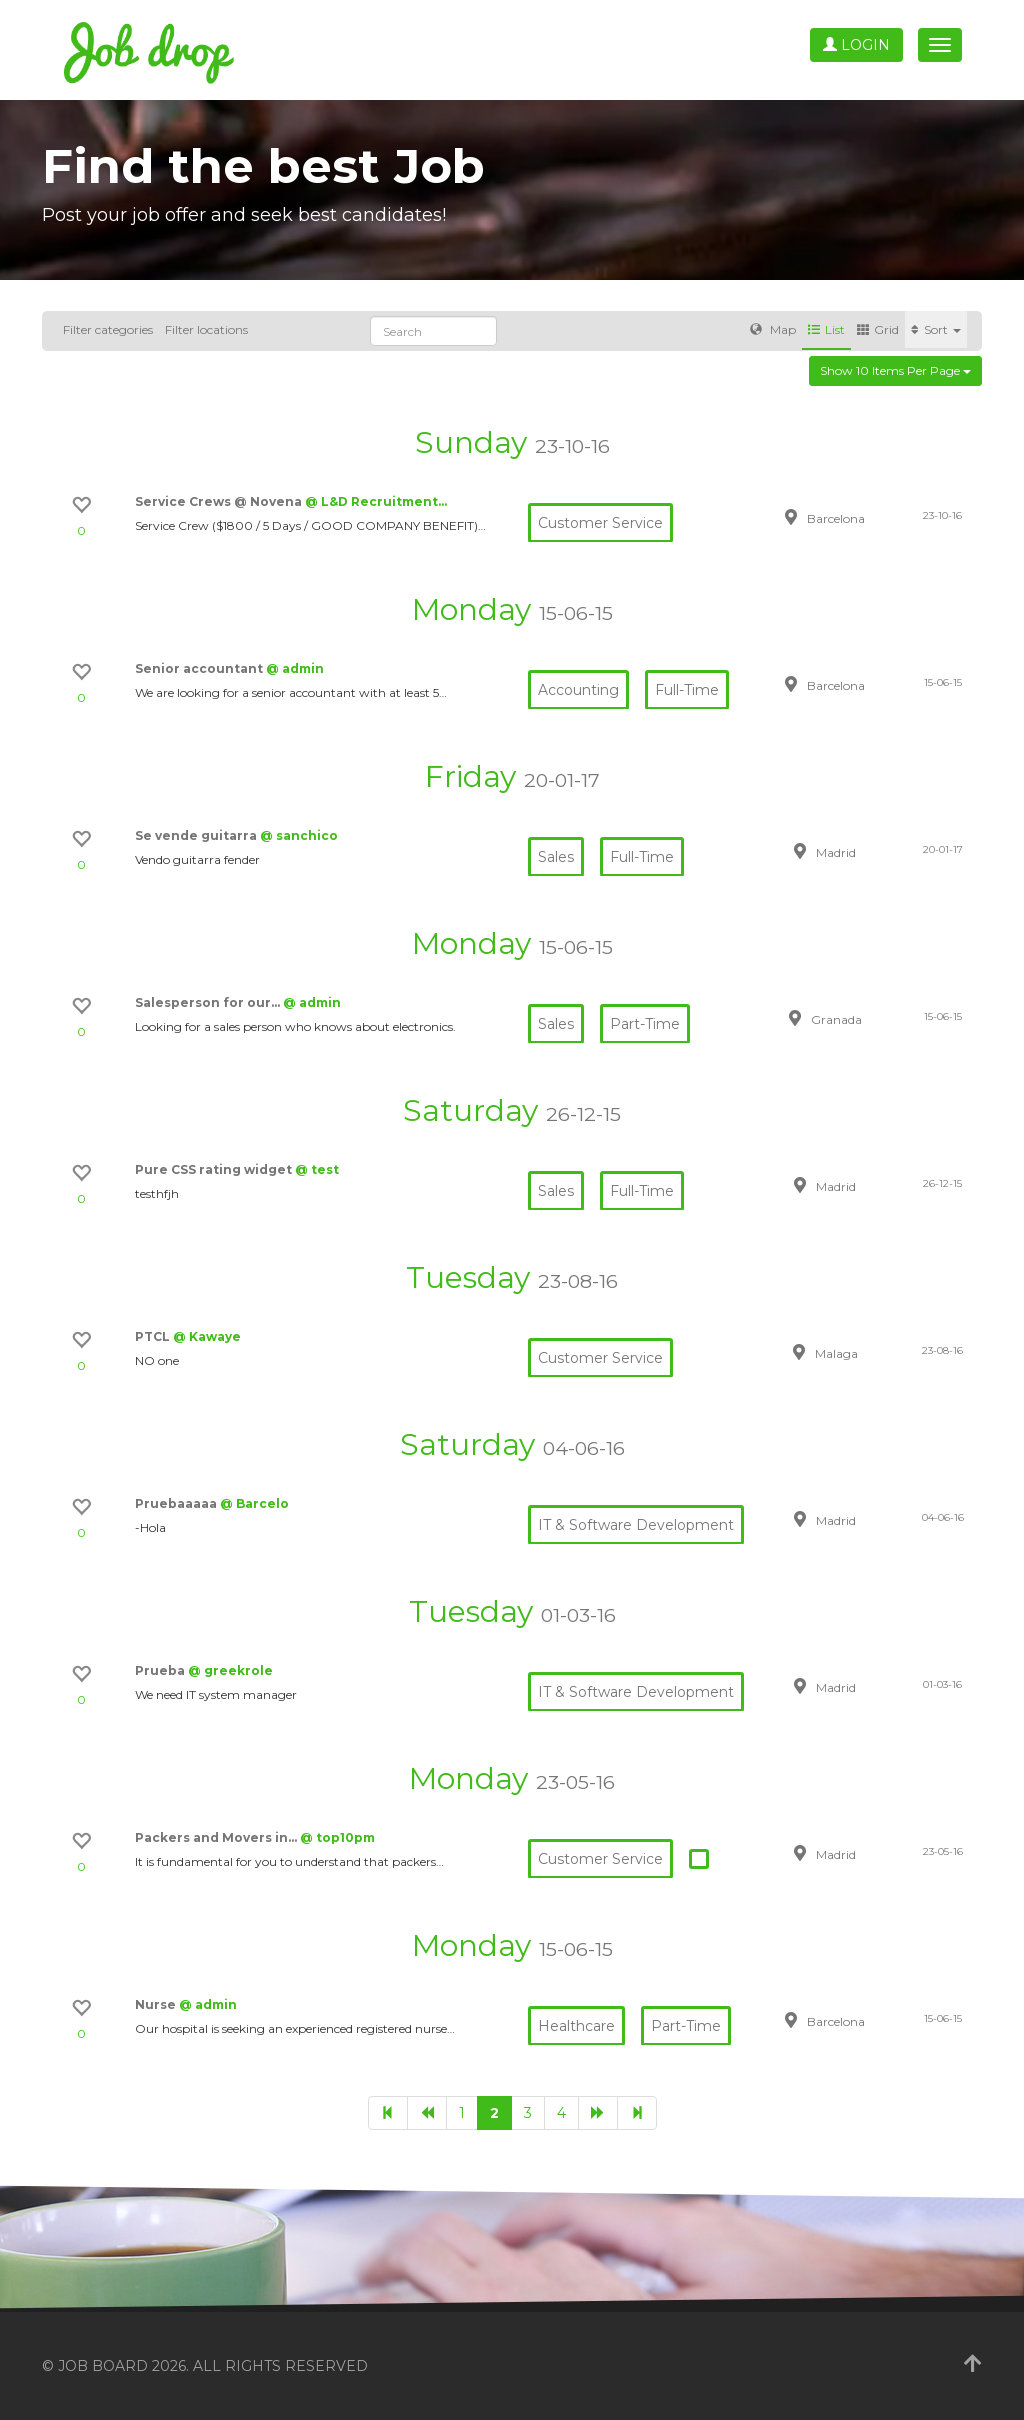 This screenshot has height=2420, width=1024. What do you see at coordinates (826, 329) in the screenshot?
I see `List` at bounding box center [826, 329].